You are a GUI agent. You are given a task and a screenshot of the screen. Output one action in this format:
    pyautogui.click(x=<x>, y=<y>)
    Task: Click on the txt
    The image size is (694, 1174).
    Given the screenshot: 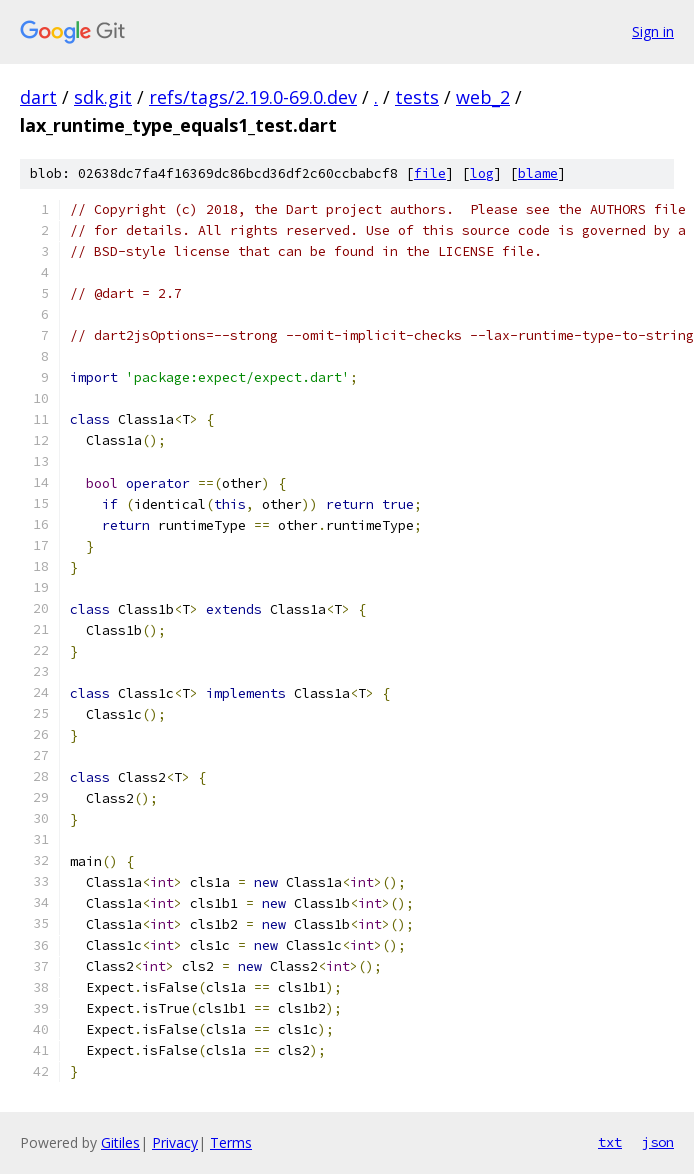 What is the action you would take?
    pyautogui.click(x=610, y=1142)
    